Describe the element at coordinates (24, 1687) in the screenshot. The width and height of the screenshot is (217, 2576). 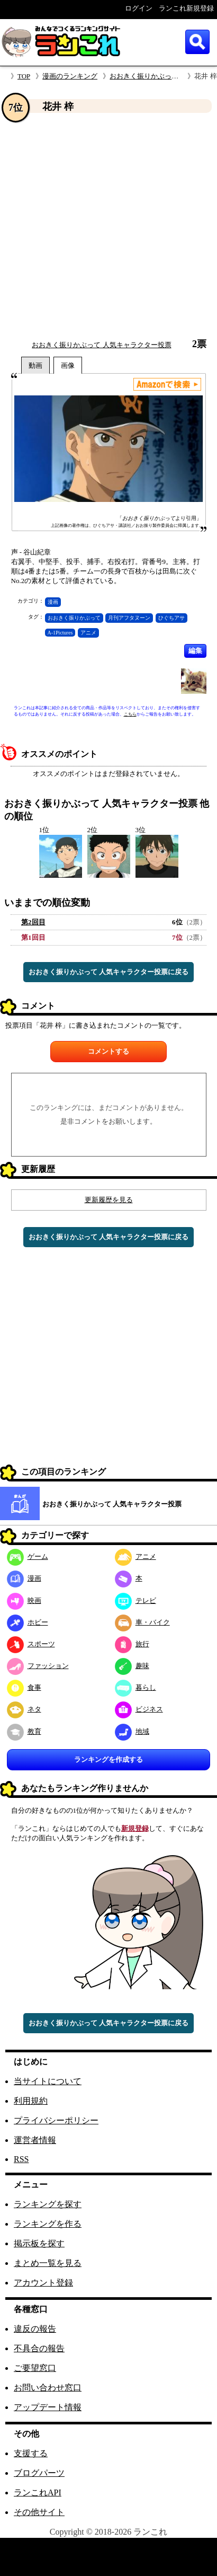
I see `食事` at that location.